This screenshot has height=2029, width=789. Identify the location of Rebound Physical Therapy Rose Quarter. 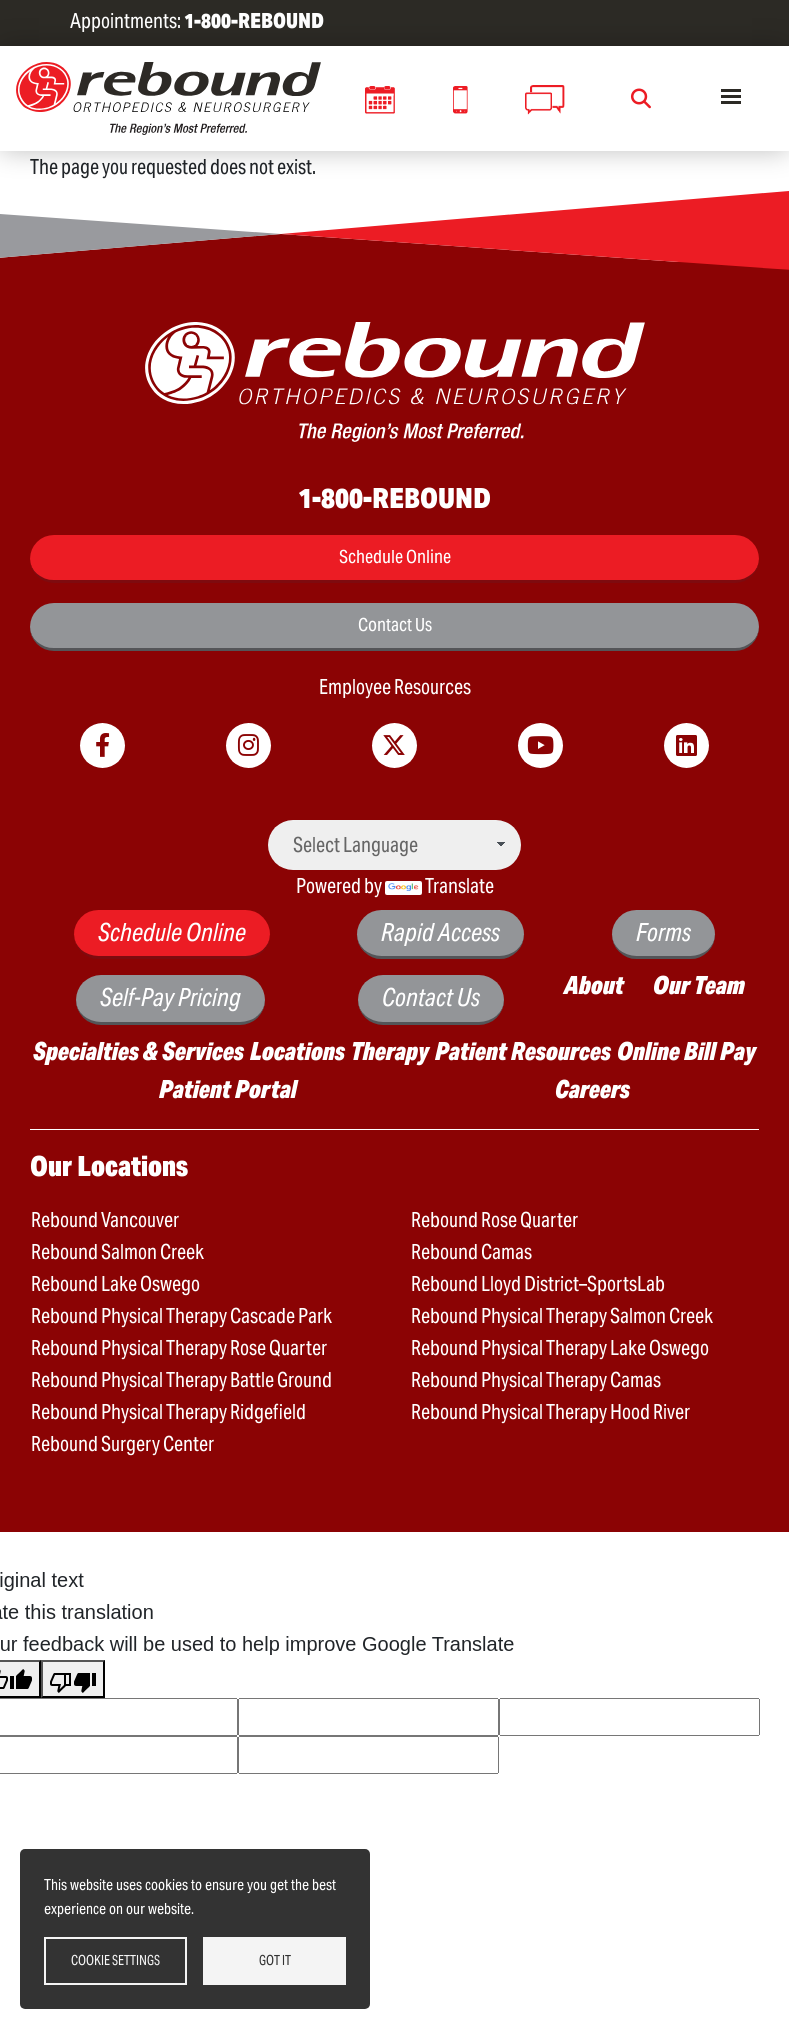
(179, 1348).